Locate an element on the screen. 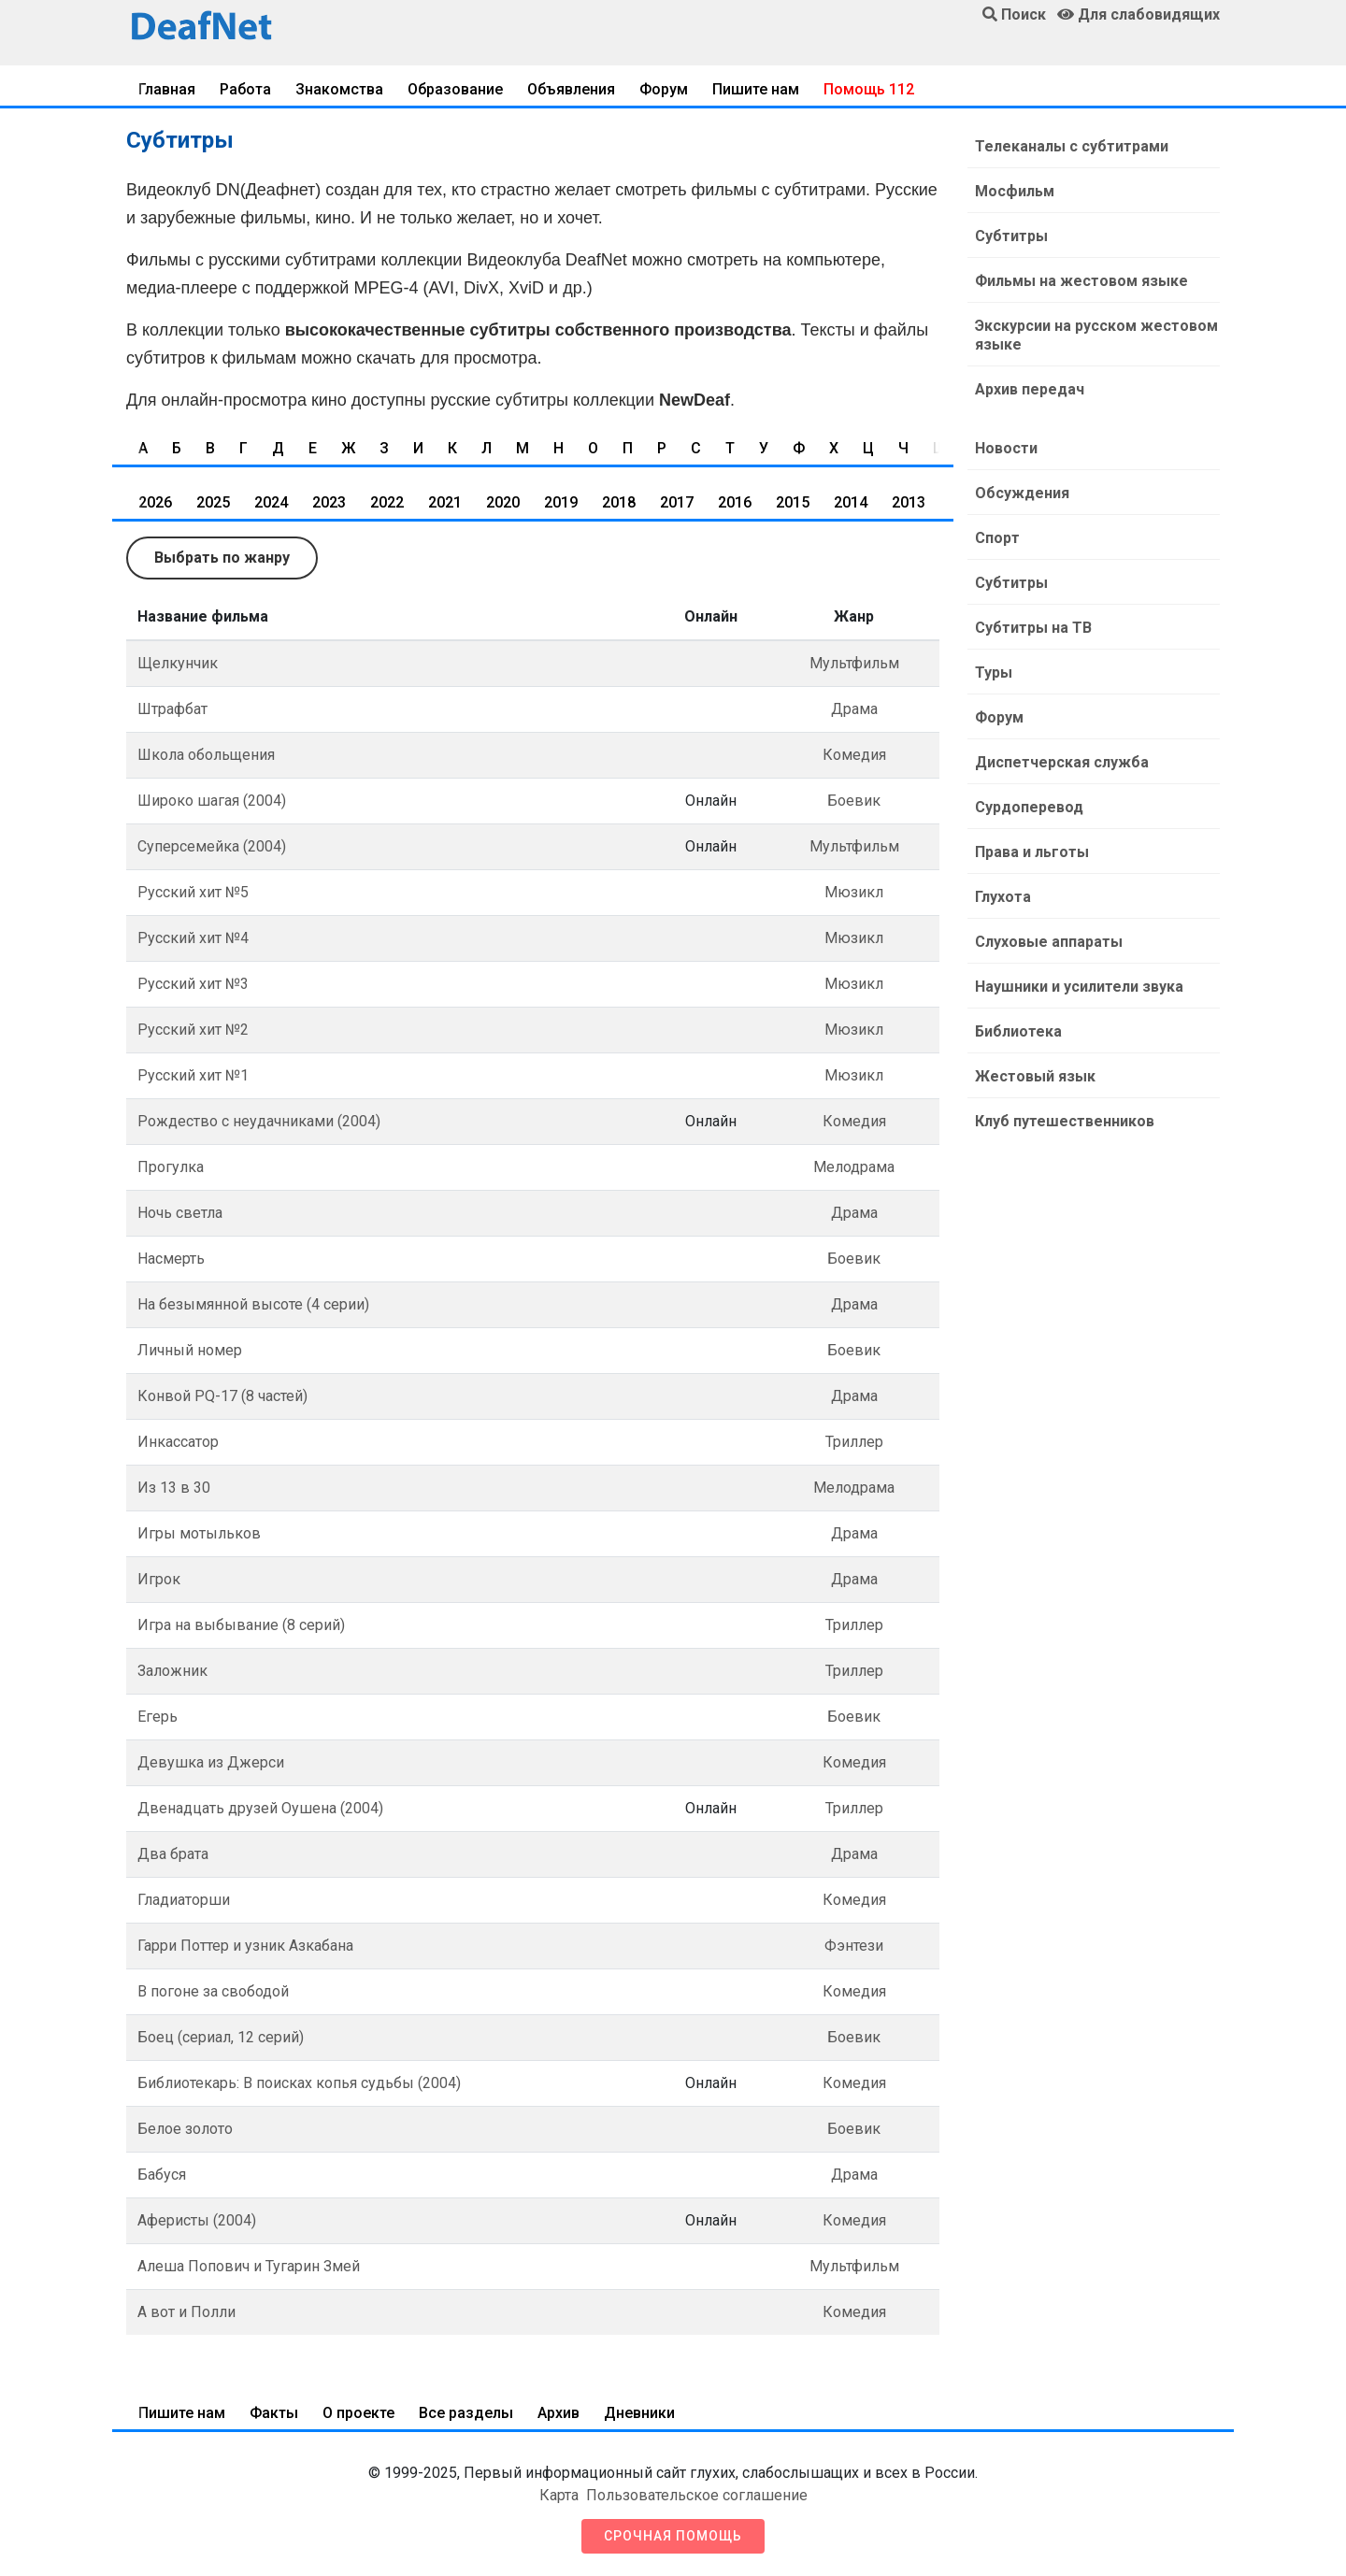  Егерь is located at coordinates (157, 1716).